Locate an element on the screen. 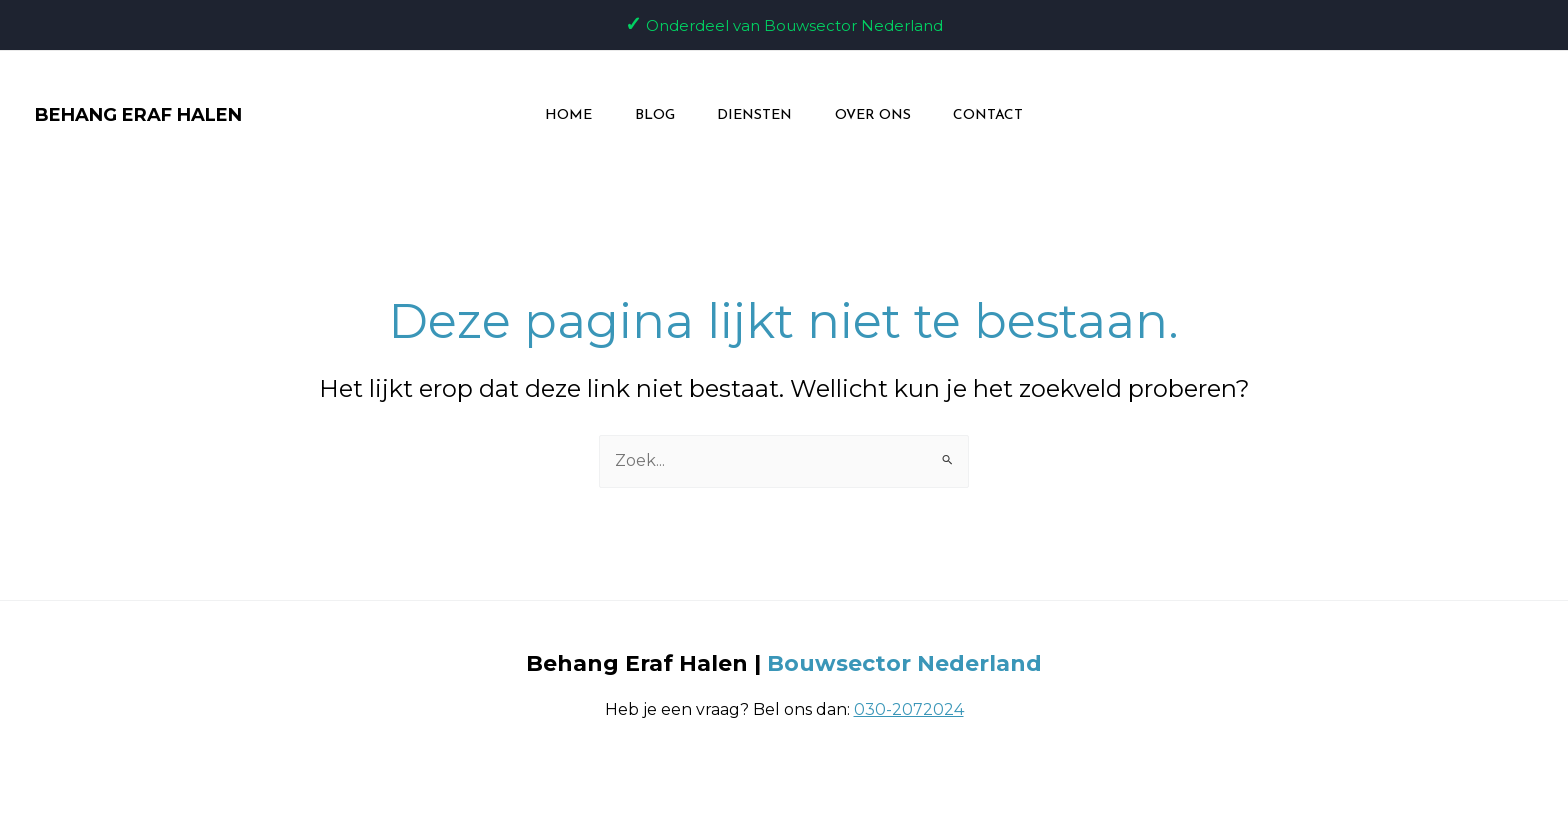 This screenshot has width=1568, height=827. Blog is located at coordinates (647, 115).